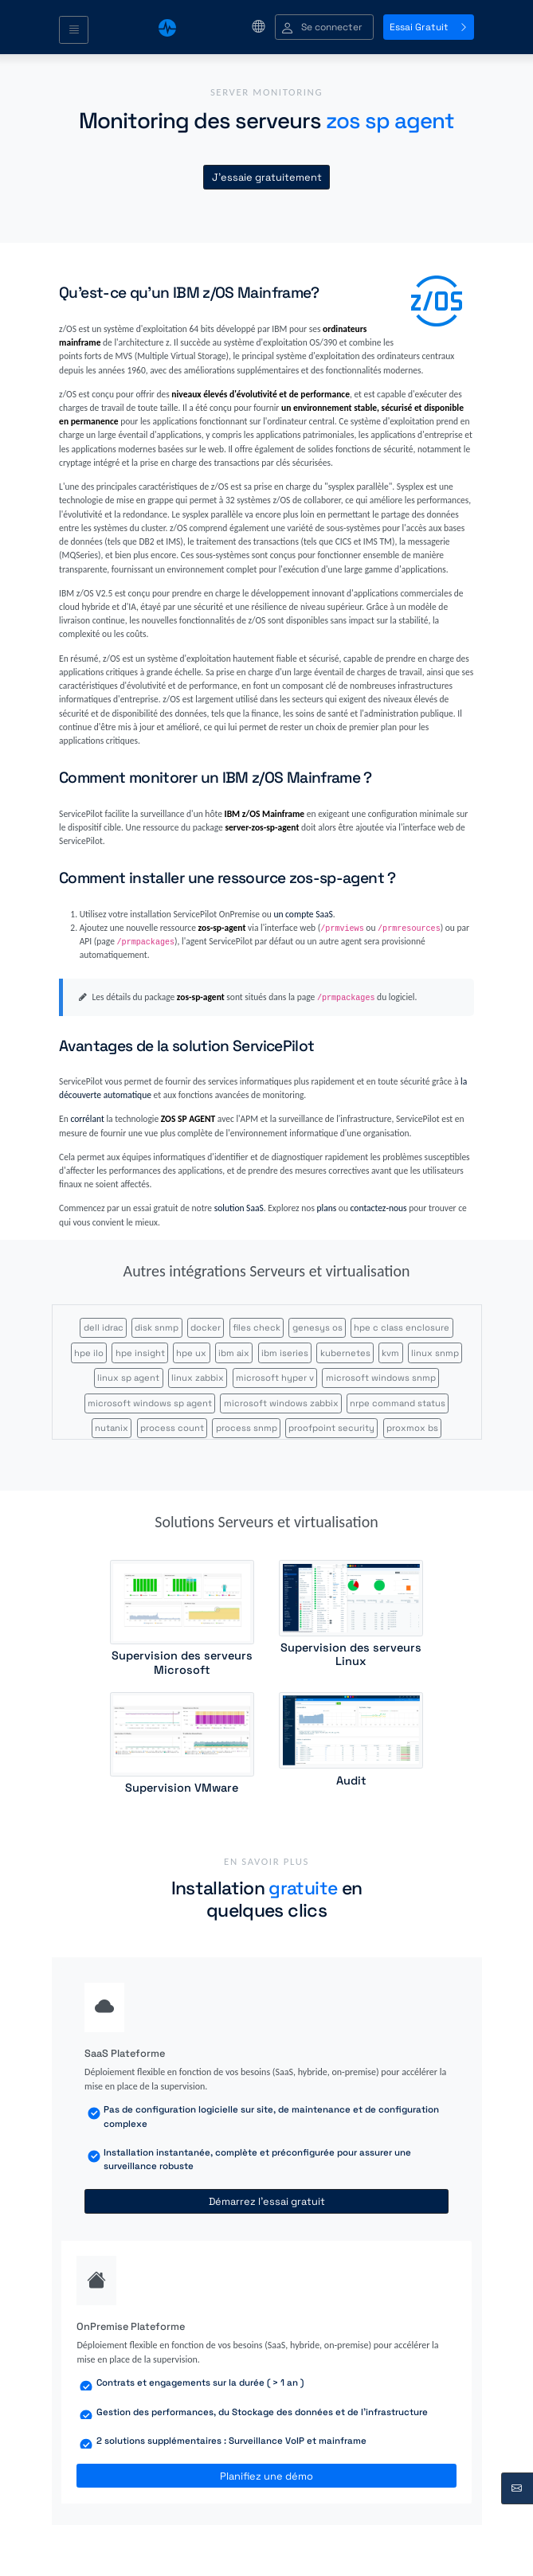 Image resolution: width=533 pixels, height=2576 pixels. I want to click on microsoft windows snmp [button], so click(381, 1377).